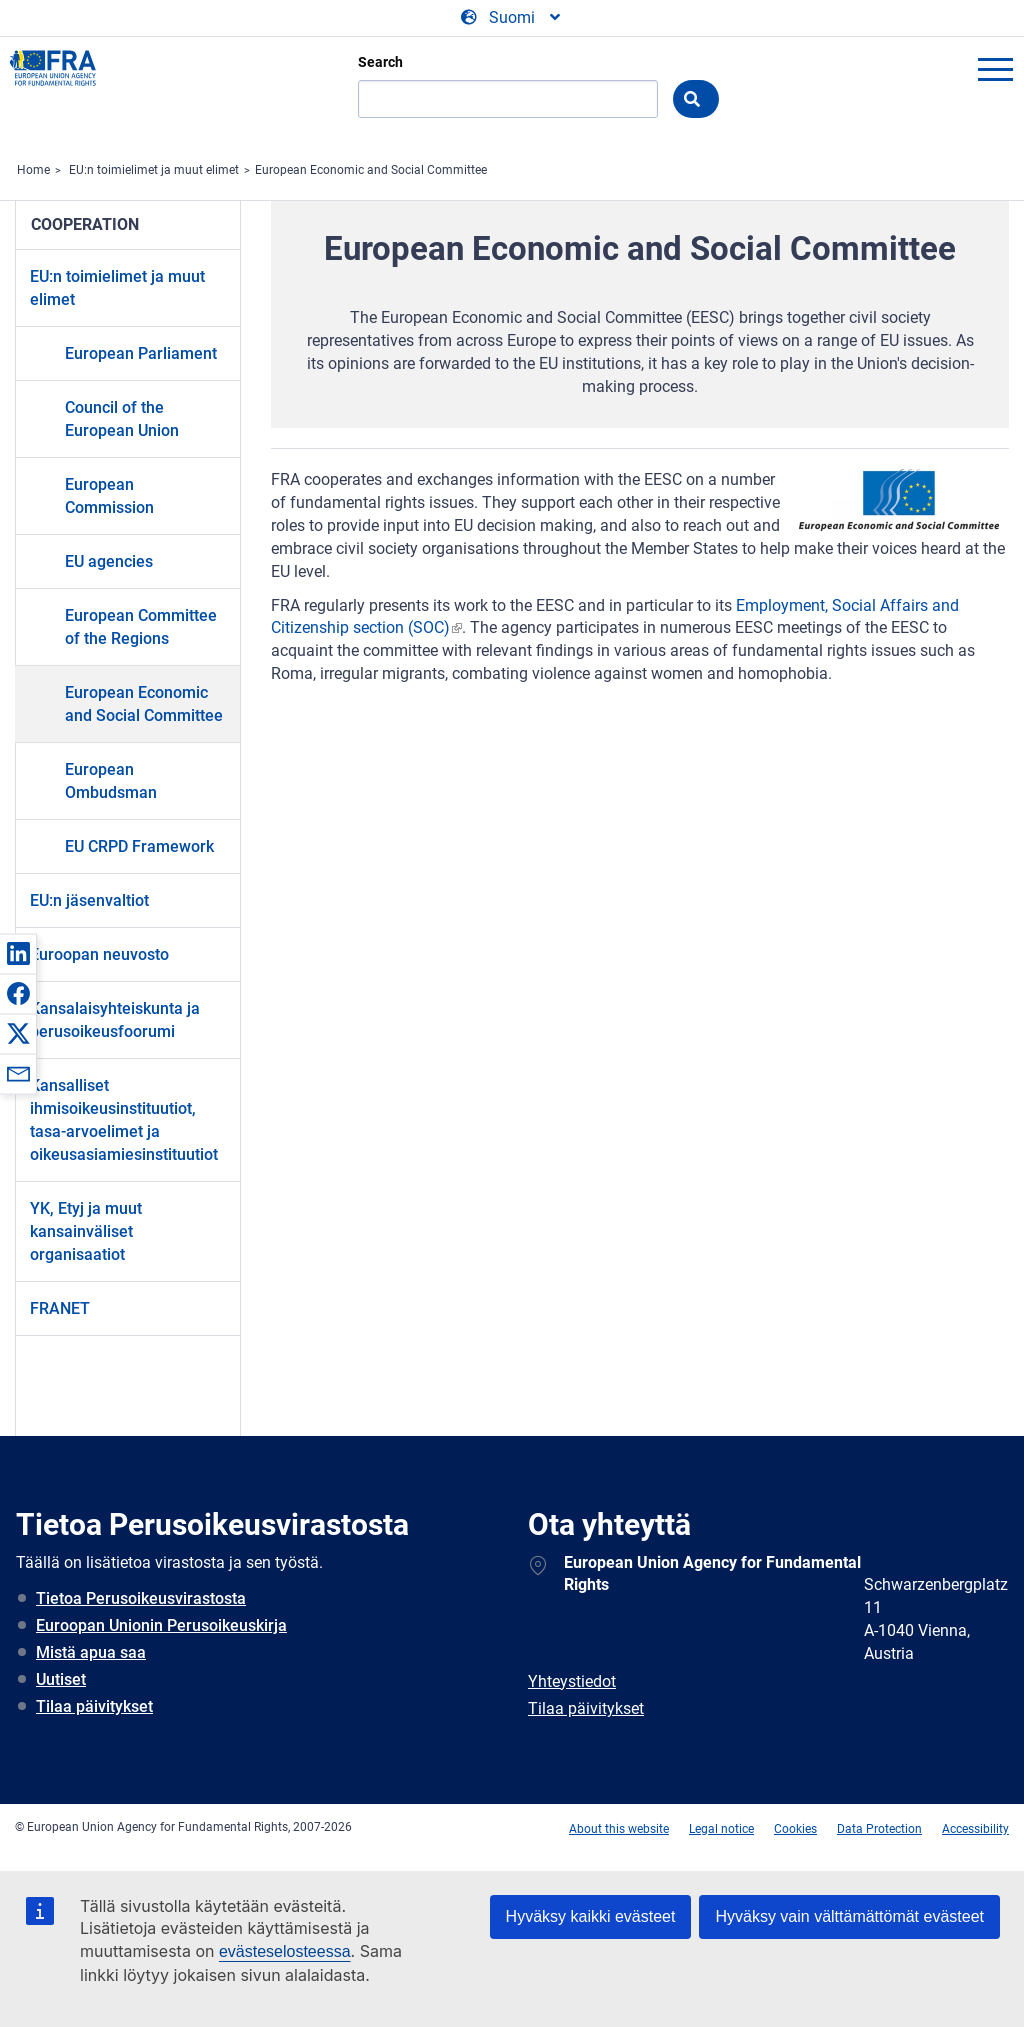 This screenshot has width=1024, height=2027. Describe the element at coordinates (61, 1679) in the screenshot. I see `Uutiset` at that location.